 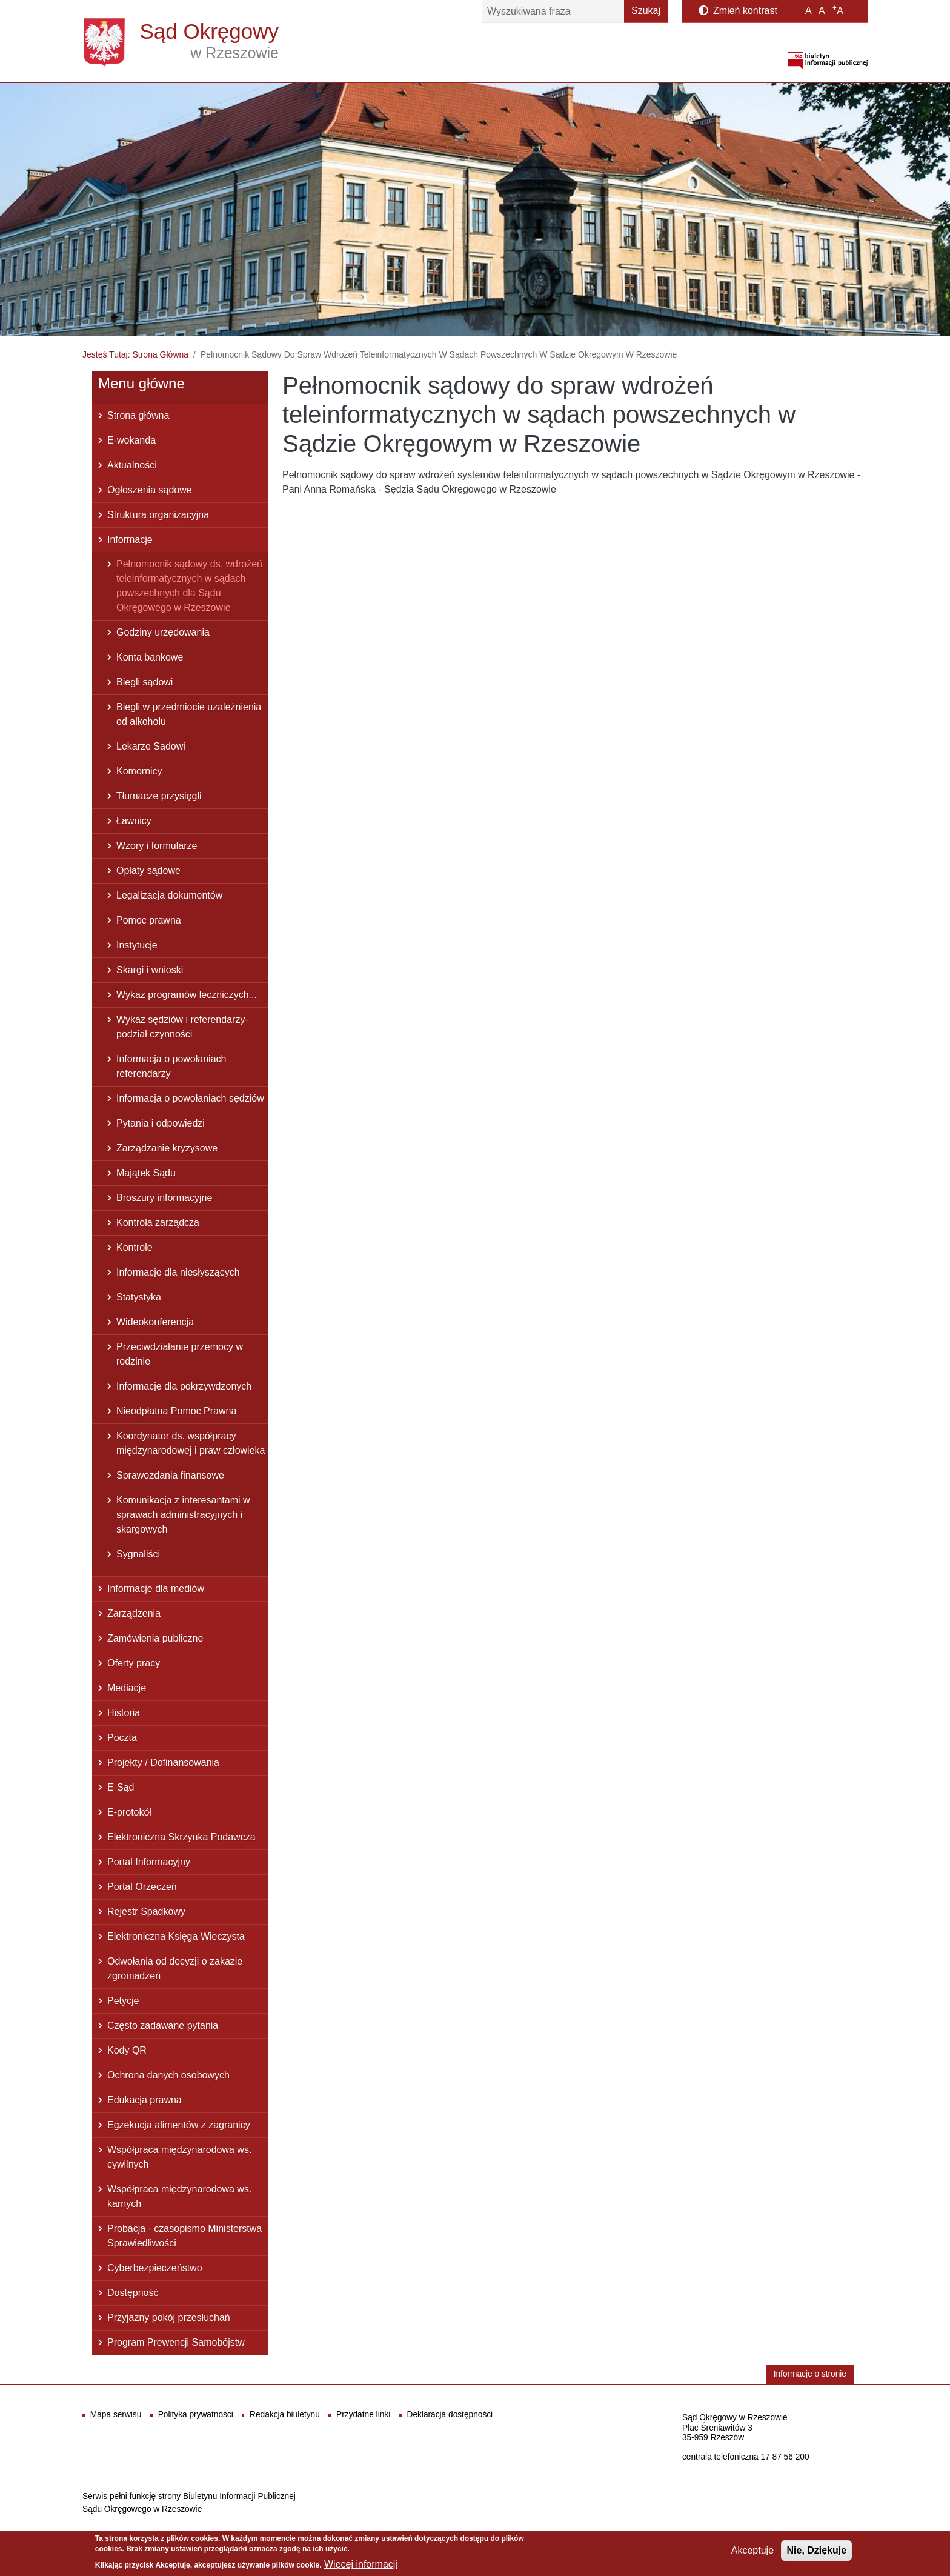 I want to click on E-Sąd, so click(x=120, y=1787).